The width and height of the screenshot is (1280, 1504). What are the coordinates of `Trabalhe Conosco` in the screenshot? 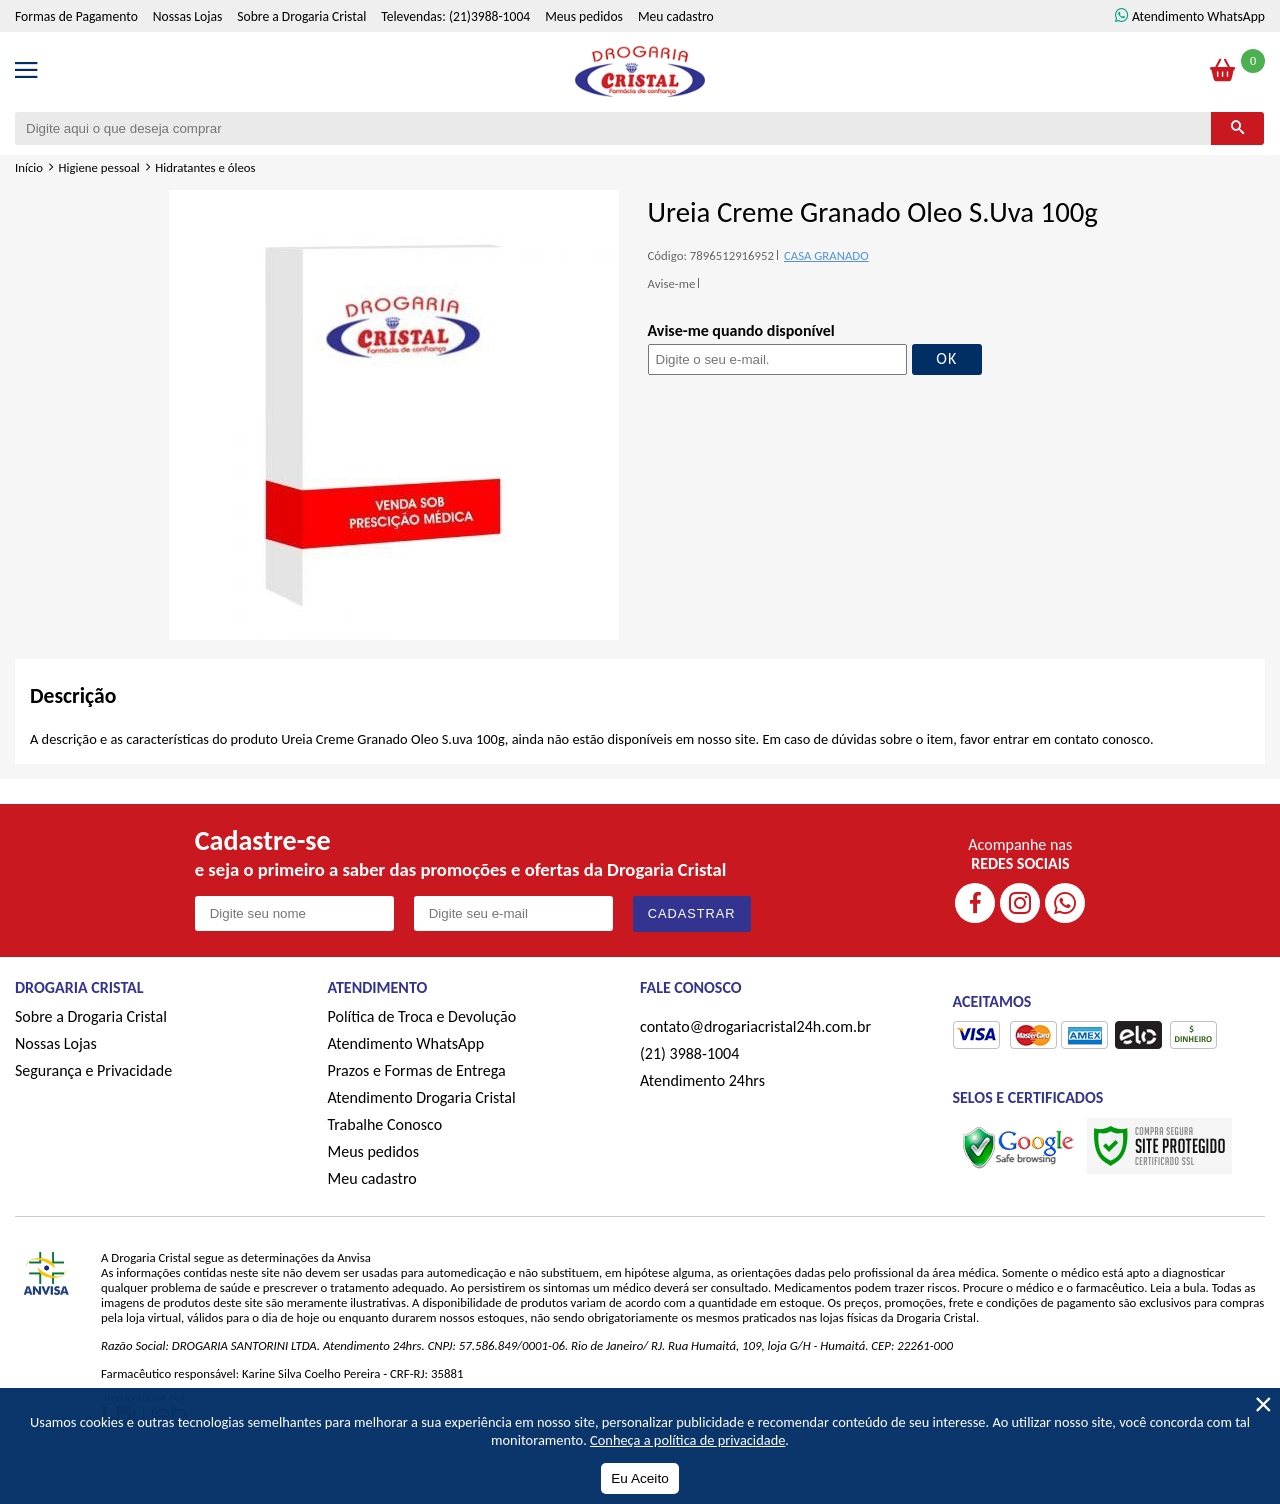 It's located at (385, 1163).